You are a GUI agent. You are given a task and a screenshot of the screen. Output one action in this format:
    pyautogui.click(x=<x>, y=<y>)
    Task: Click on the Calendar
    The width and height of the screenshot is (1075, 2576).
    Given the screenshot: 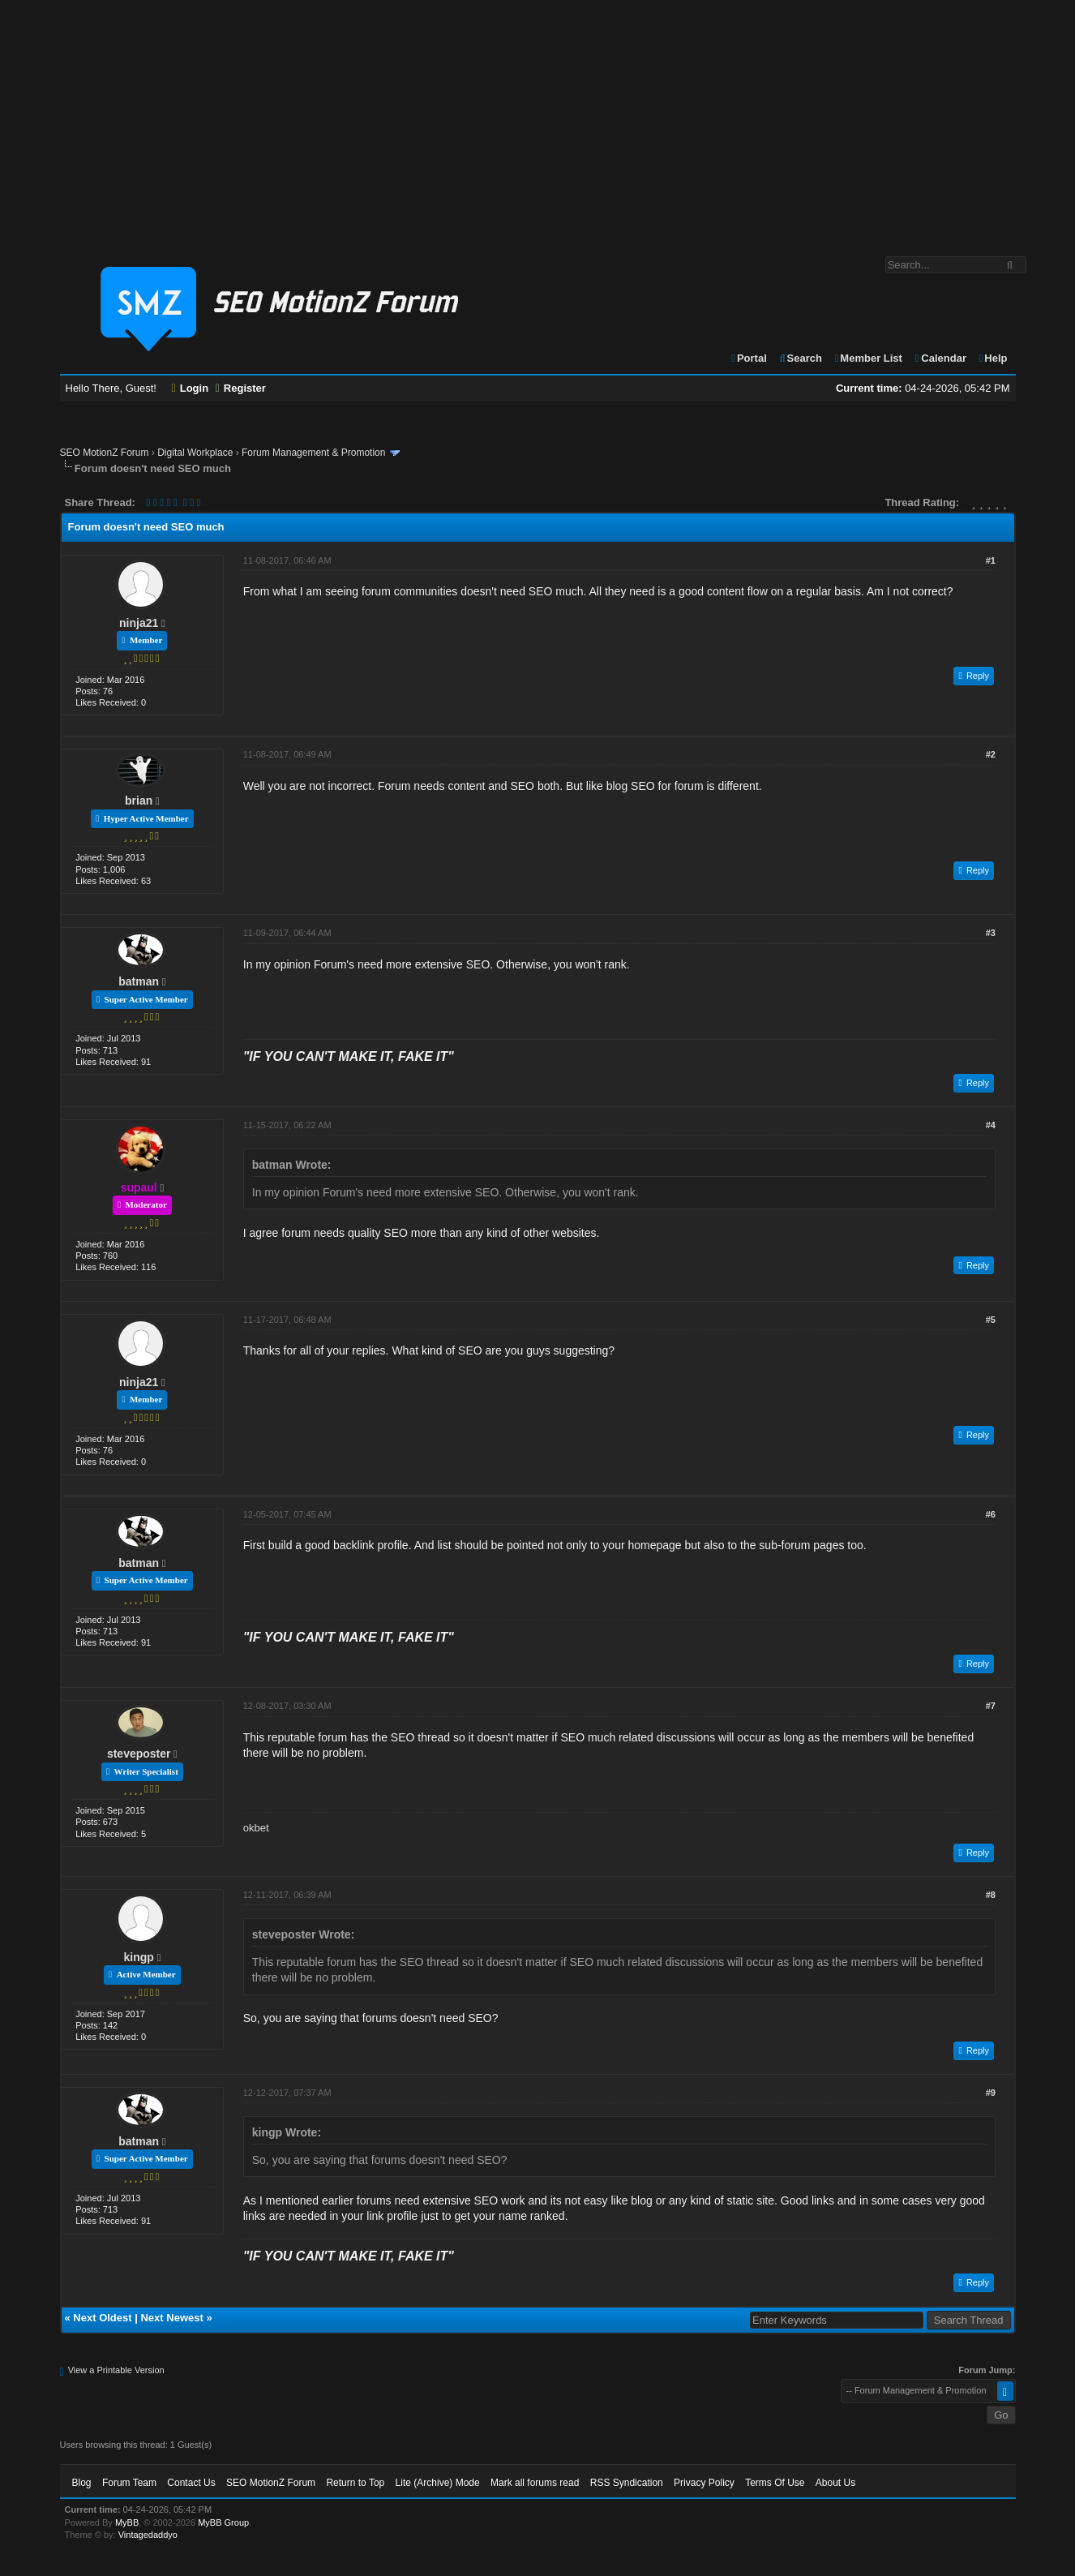 What is the action you would take?
    pyautogui.click(x=940, y=358)
    